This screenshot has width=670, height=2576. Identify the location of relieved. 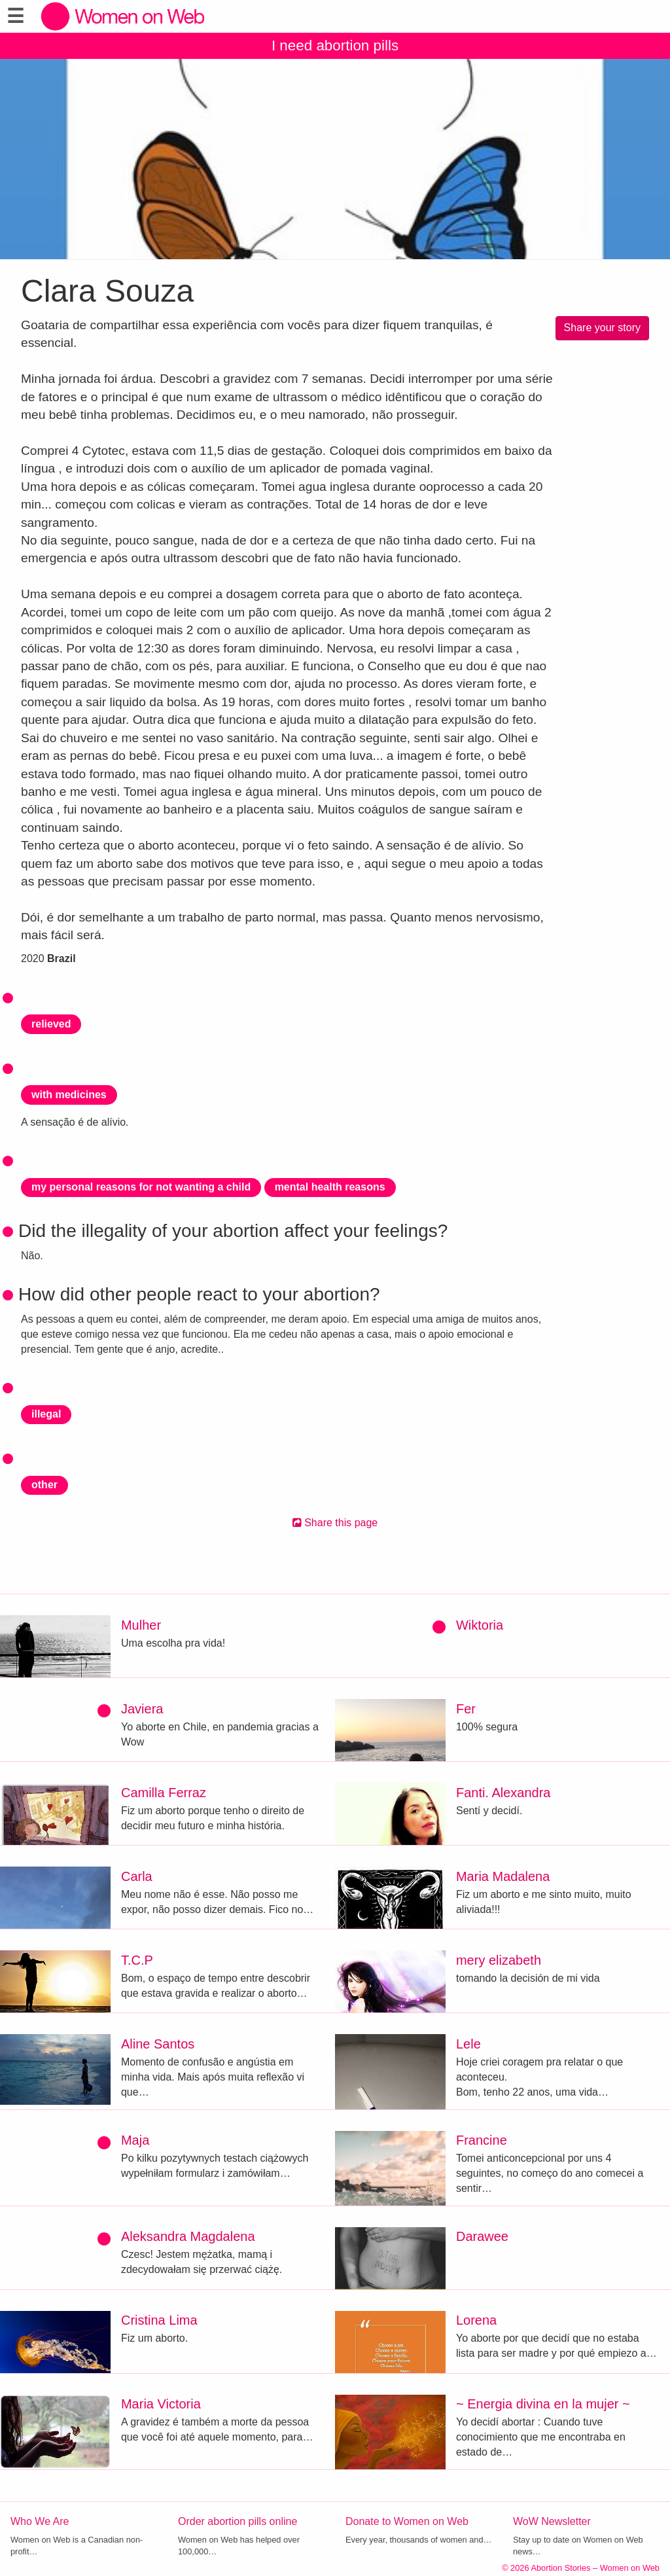
(51, 1023).